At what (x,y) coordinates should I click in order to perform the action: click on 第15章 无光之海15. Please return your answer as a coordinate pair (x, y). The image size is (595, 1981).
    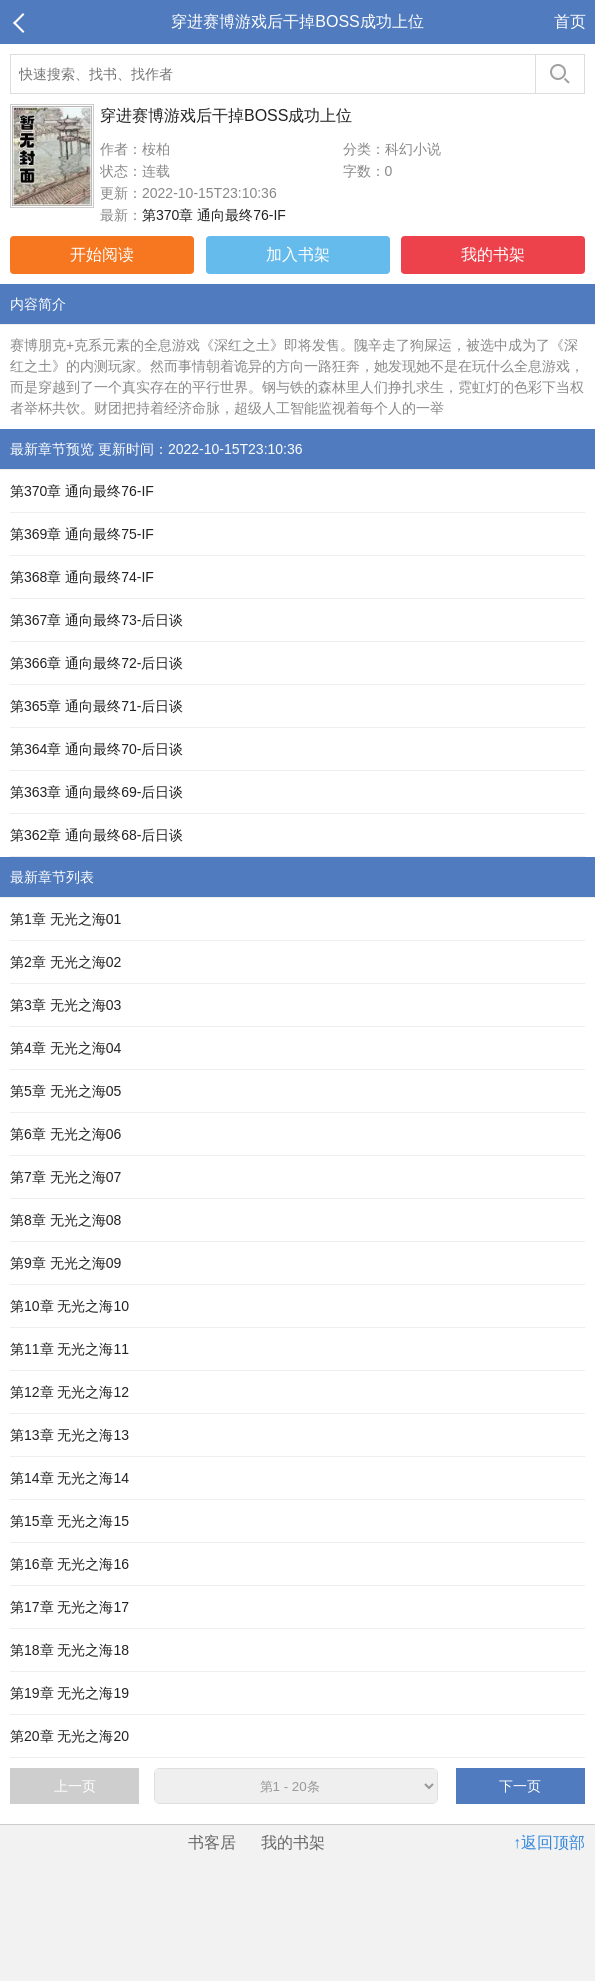
    Looking at the image, I should click on (69, 1521).